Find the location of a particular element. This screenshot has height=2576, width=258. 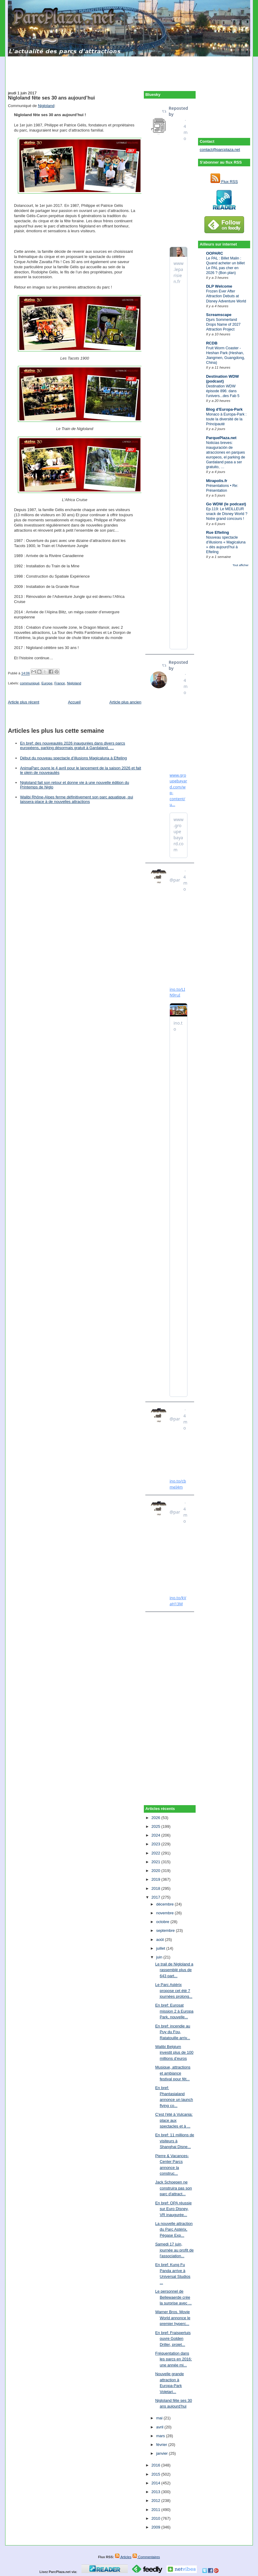

2013 is located at coordinates (156, 2492).